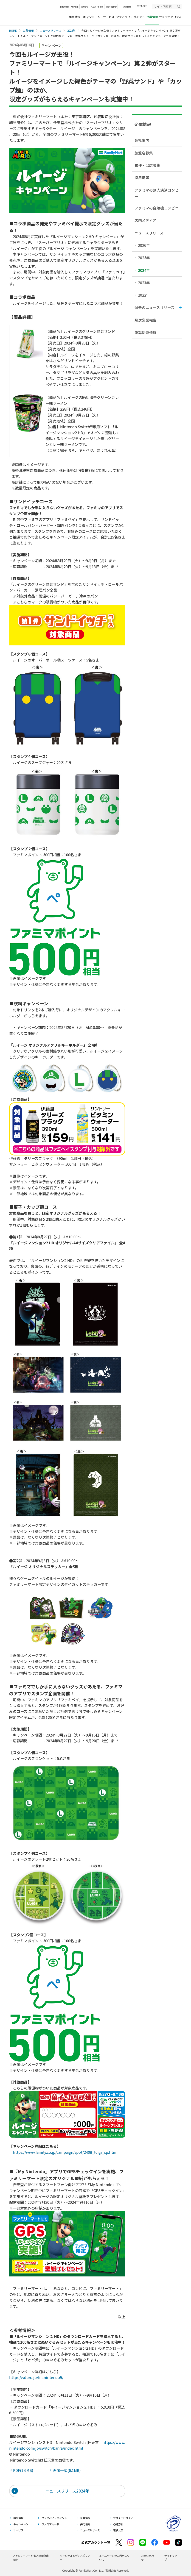 This screenshot has width=191, height=2576. I want to click on ファミペイ・ポイント, so click(130, 17).